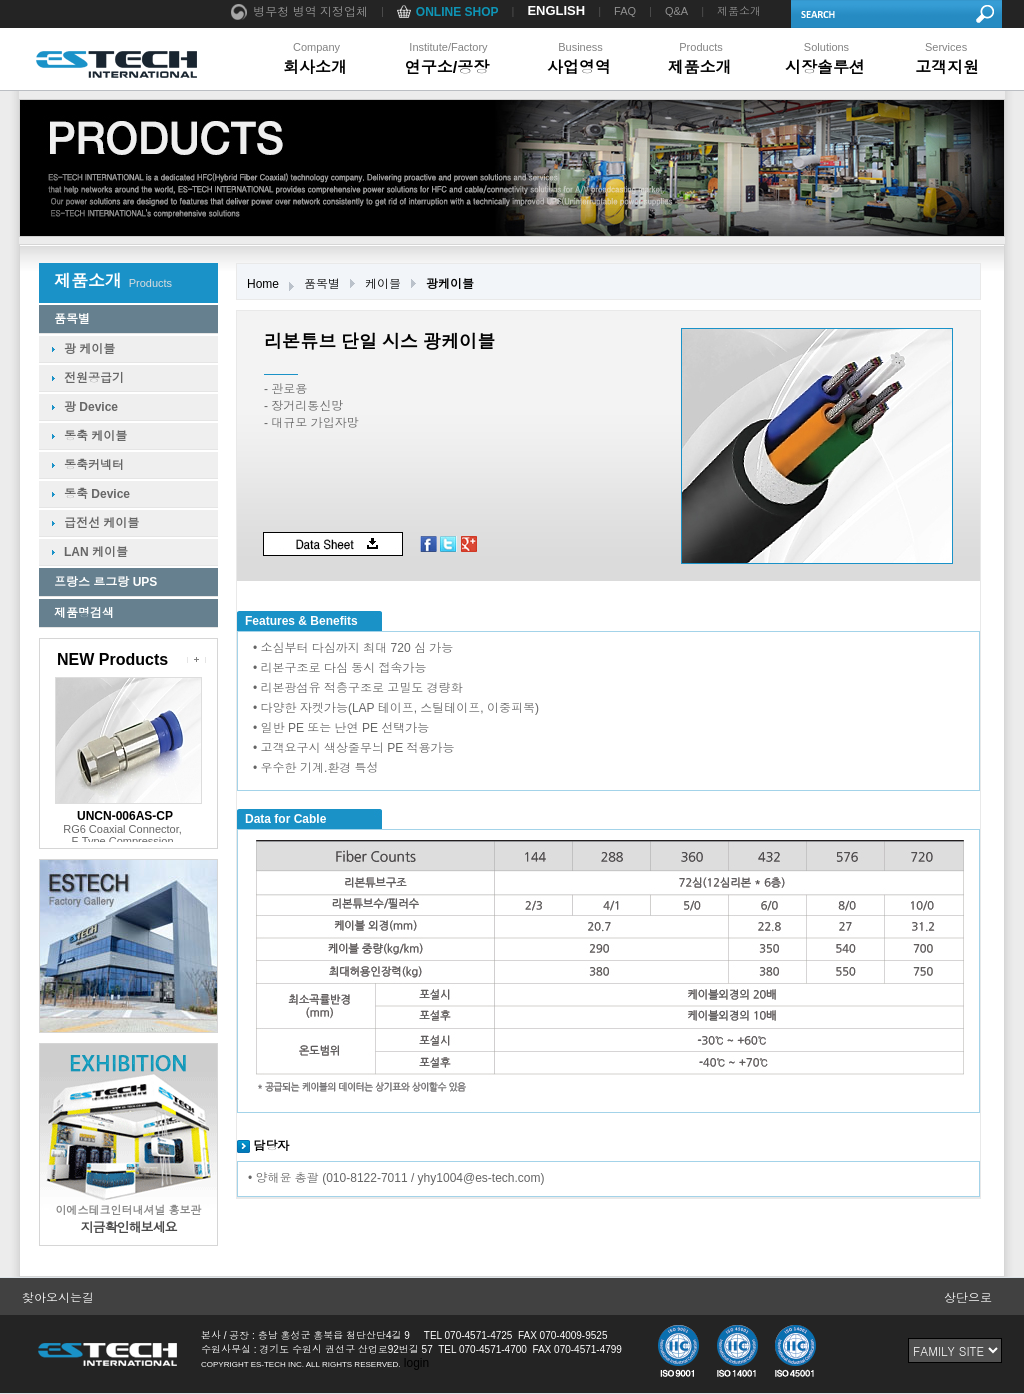  I want to click on 품목별, so click(322, 284).